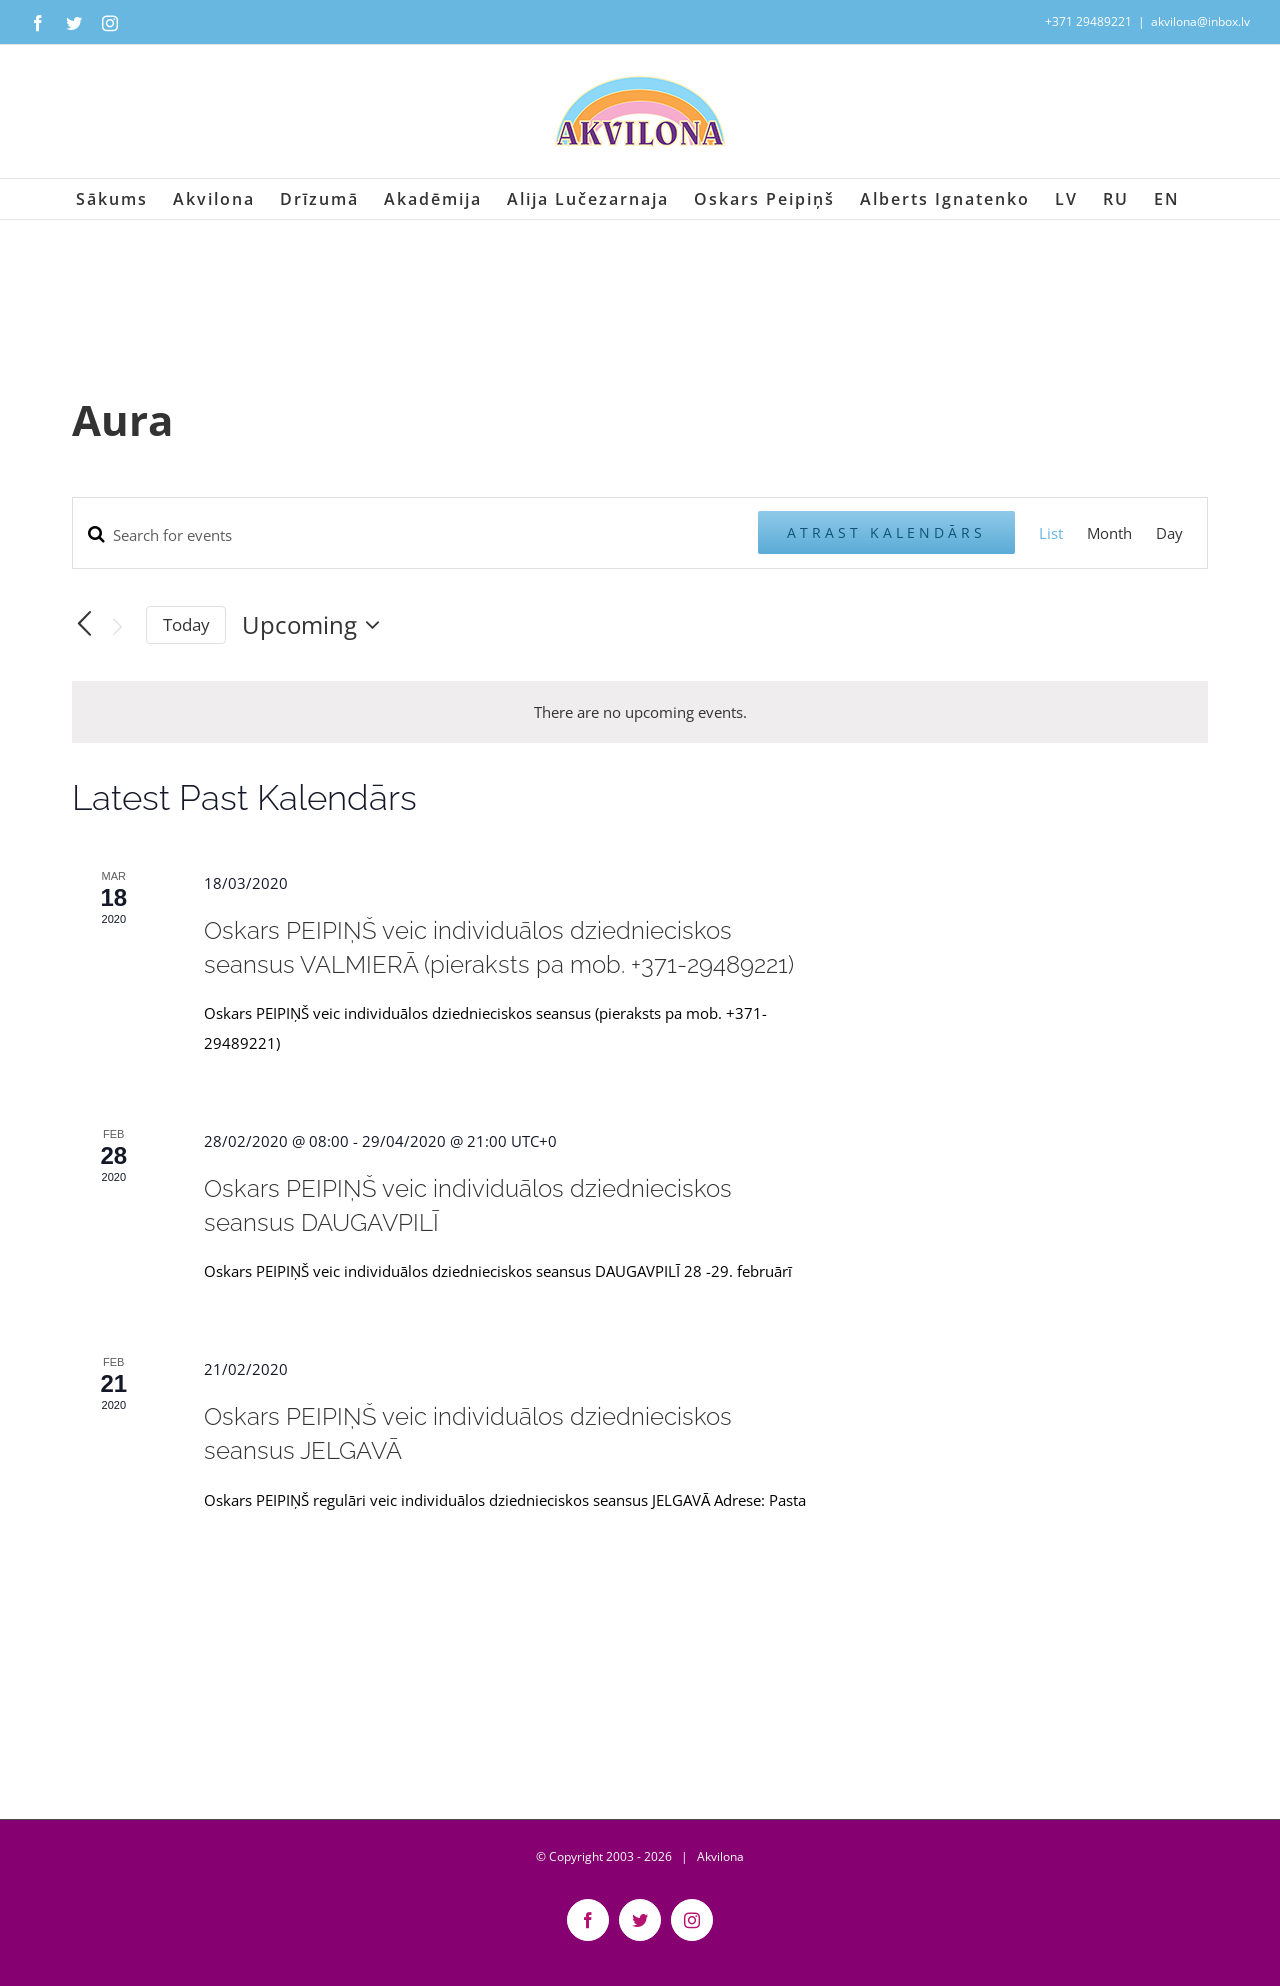 This screenshot has width=1280, height=1986. I want to click on [Display Kalendārs in Day View], so click(1169, 533).